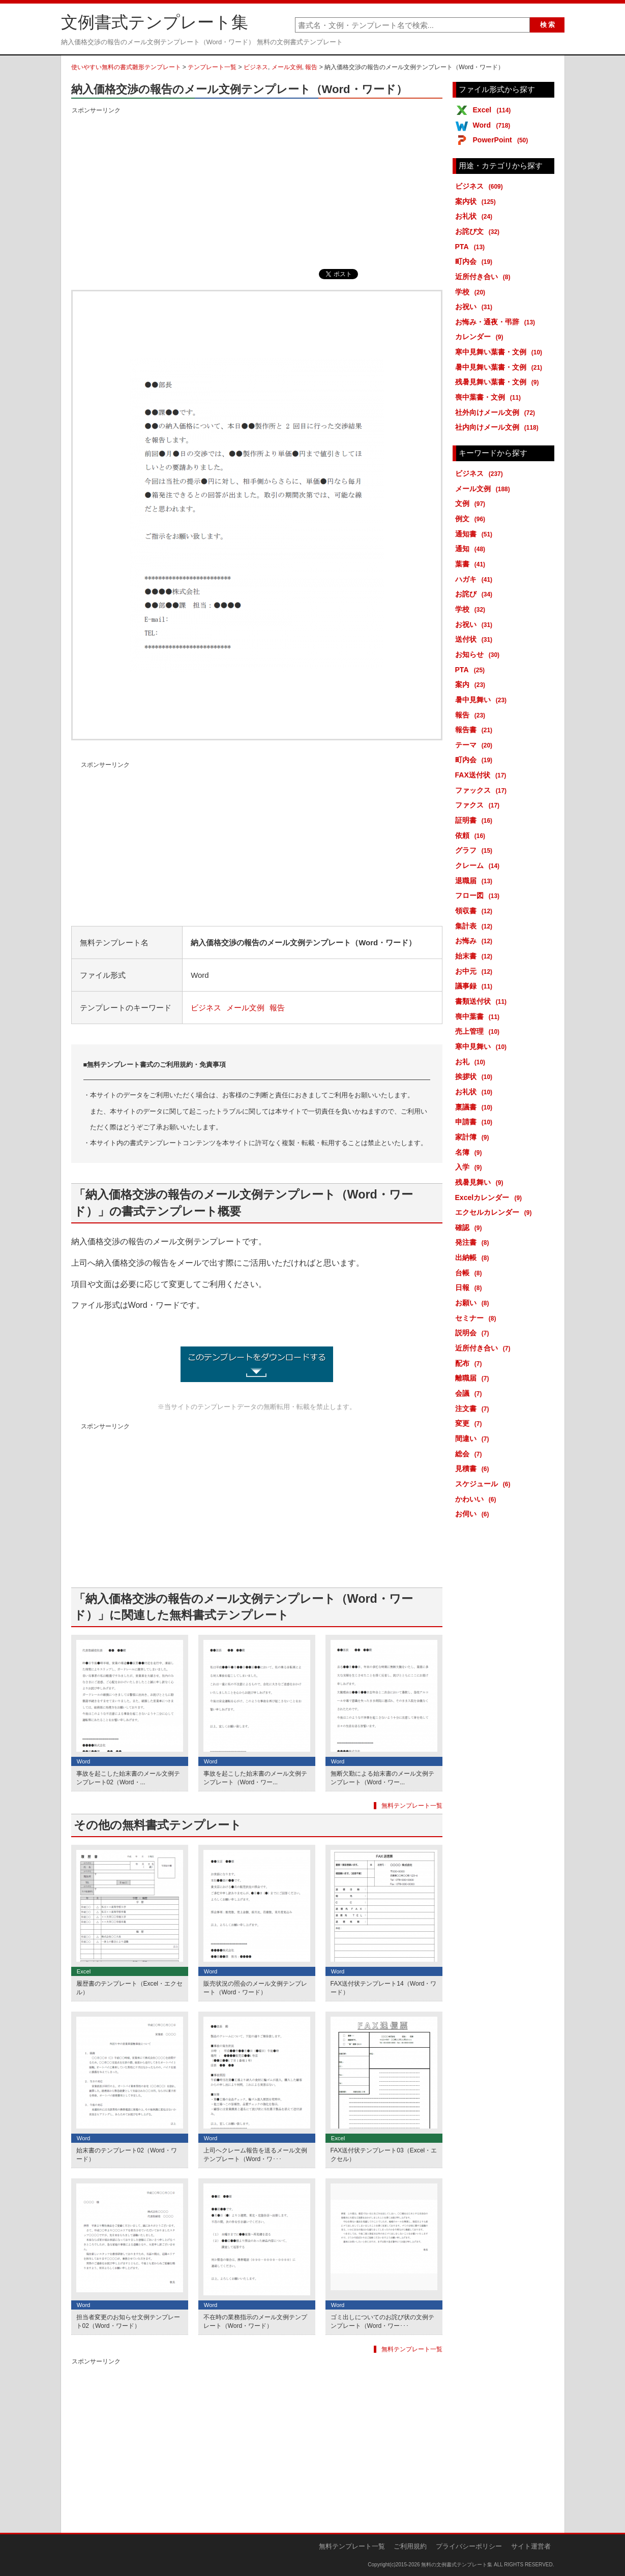  I want to click on スケジュール, so click(484, 1484).